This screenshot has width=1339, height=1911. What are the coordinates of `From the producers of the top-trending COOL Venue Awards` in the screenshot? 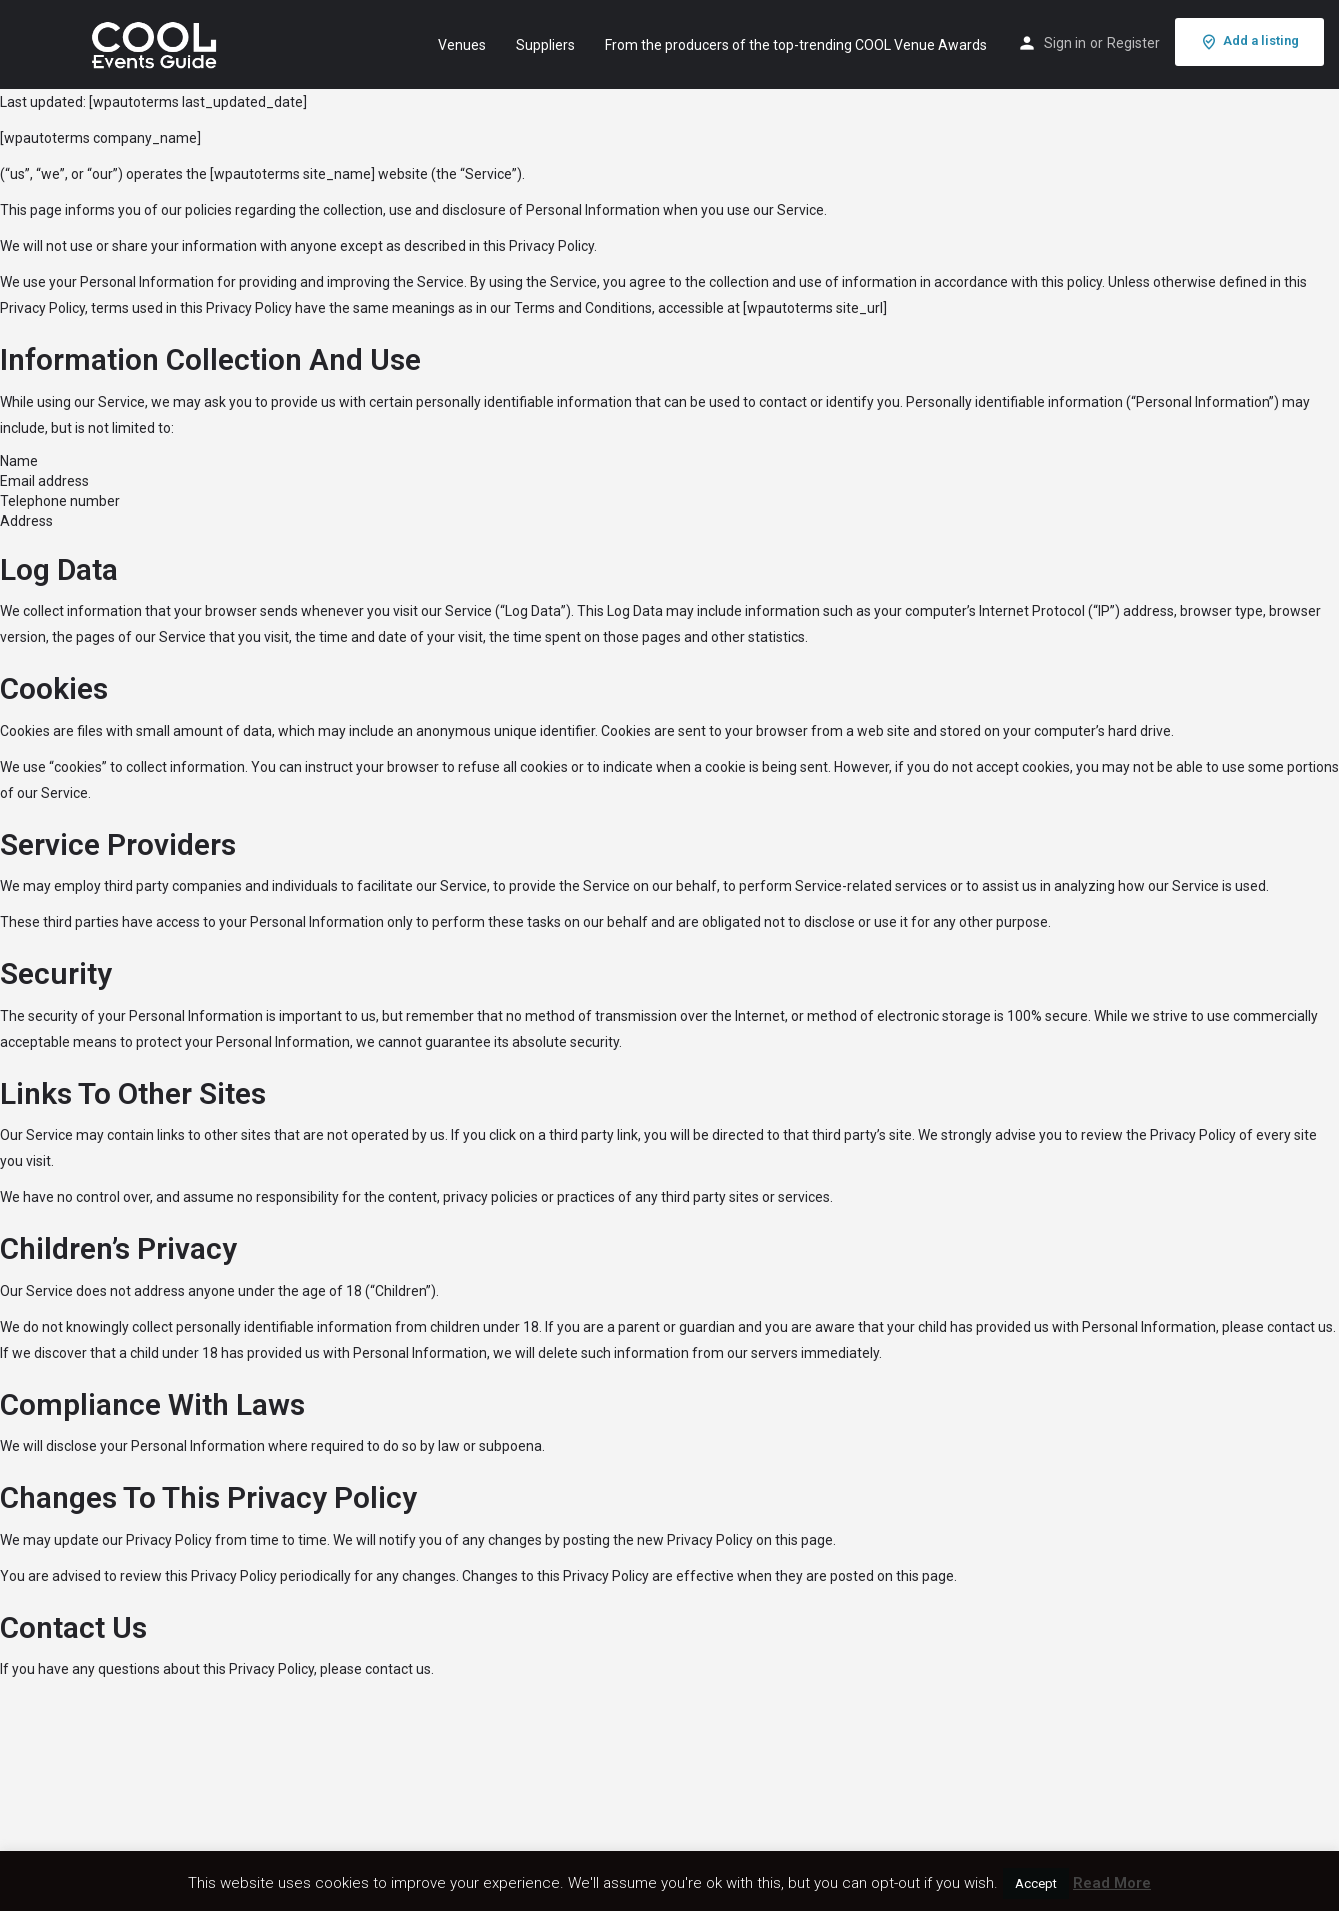 It's located at (796, 45).